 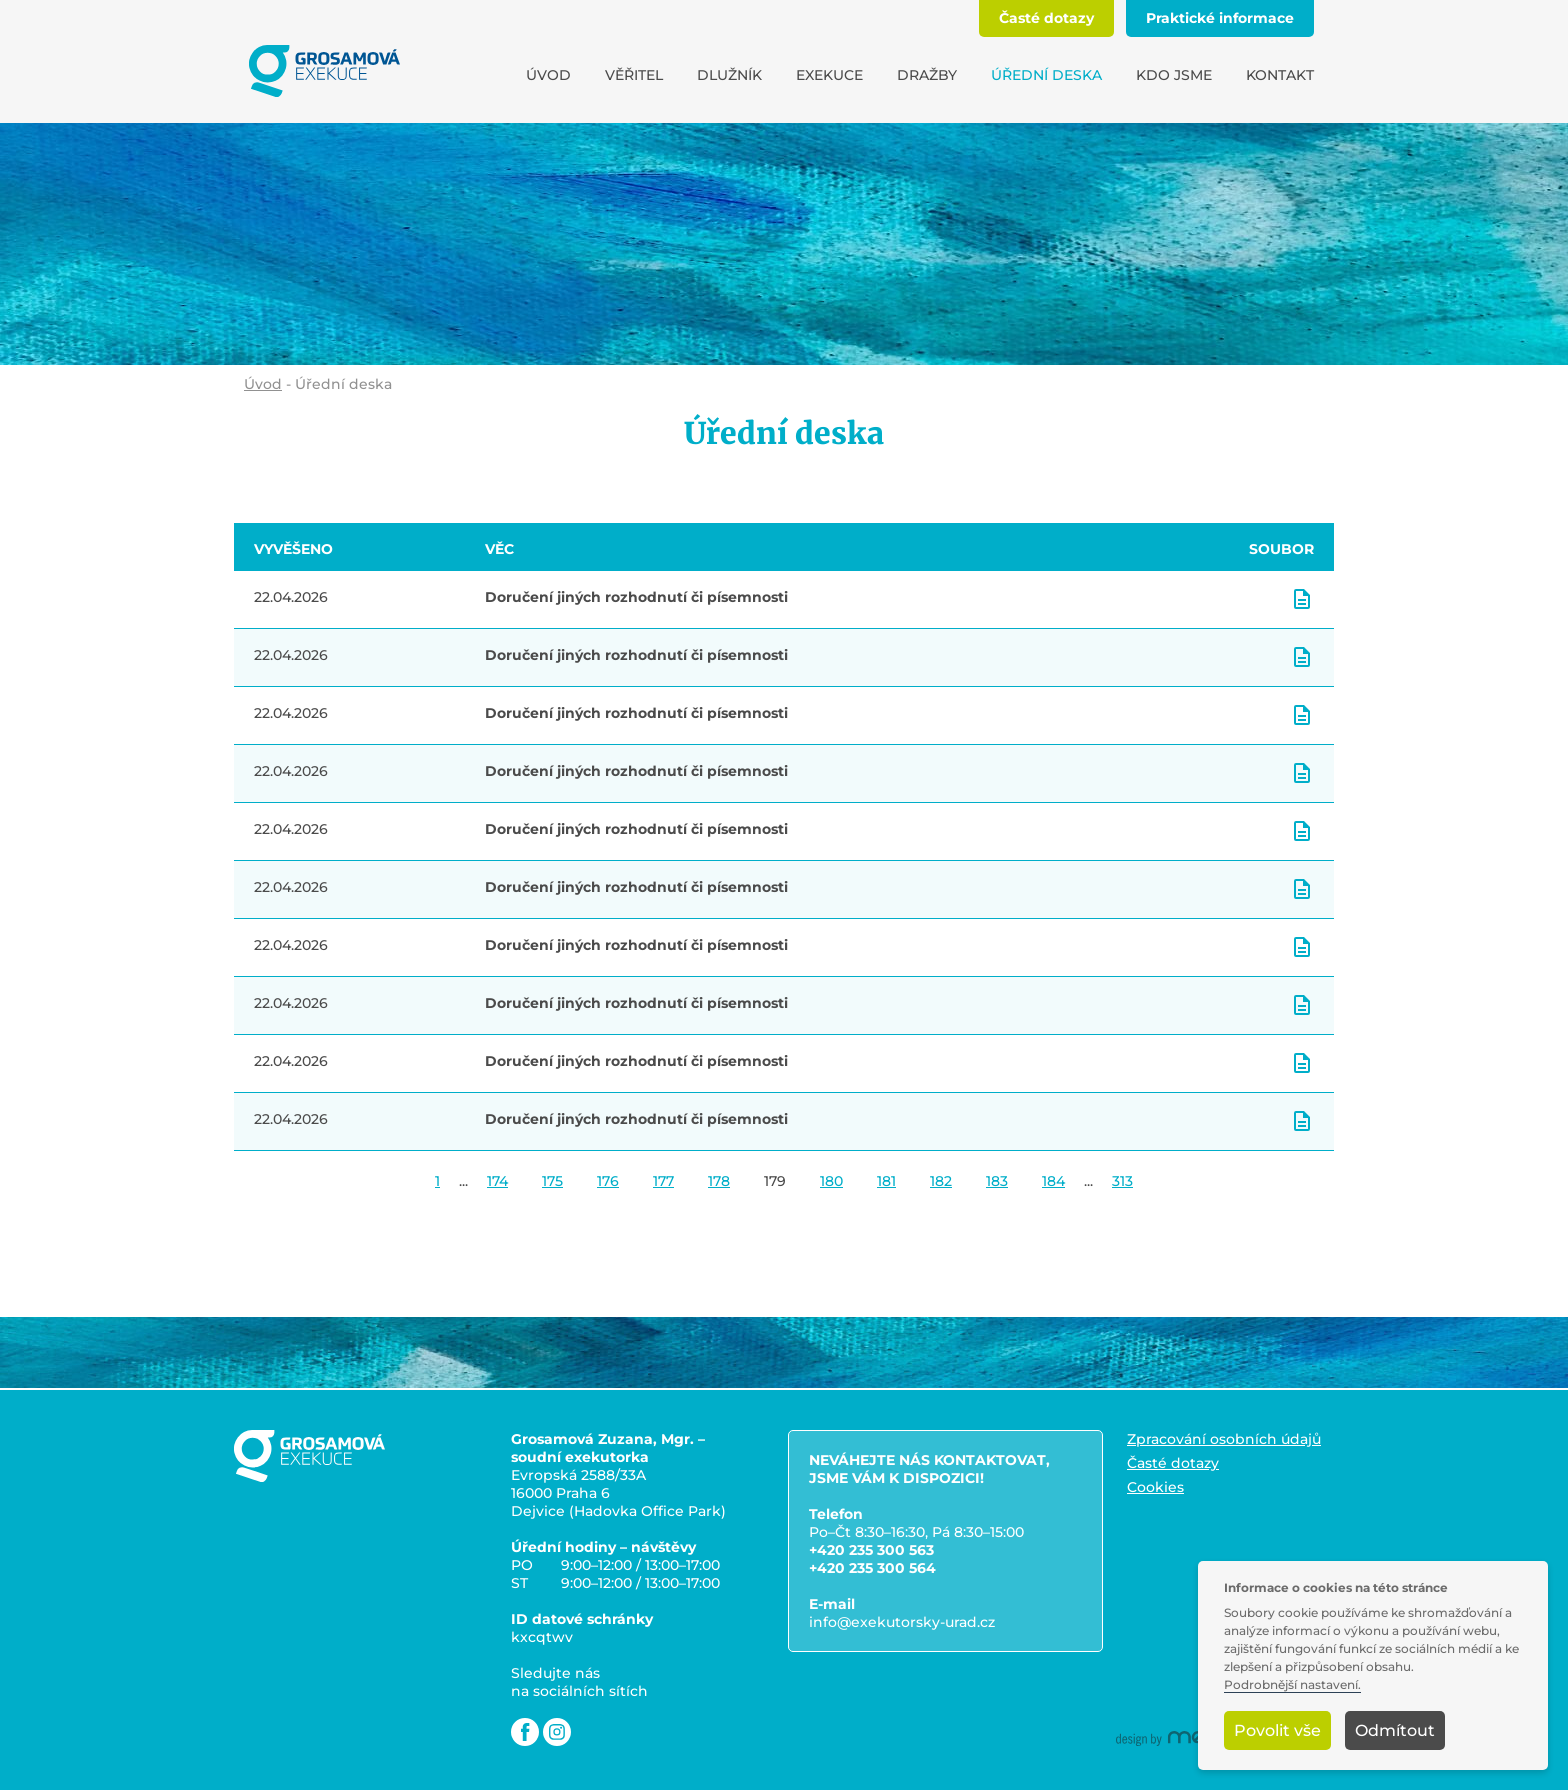 I want to click on 178, so click(x=719, y=1181).